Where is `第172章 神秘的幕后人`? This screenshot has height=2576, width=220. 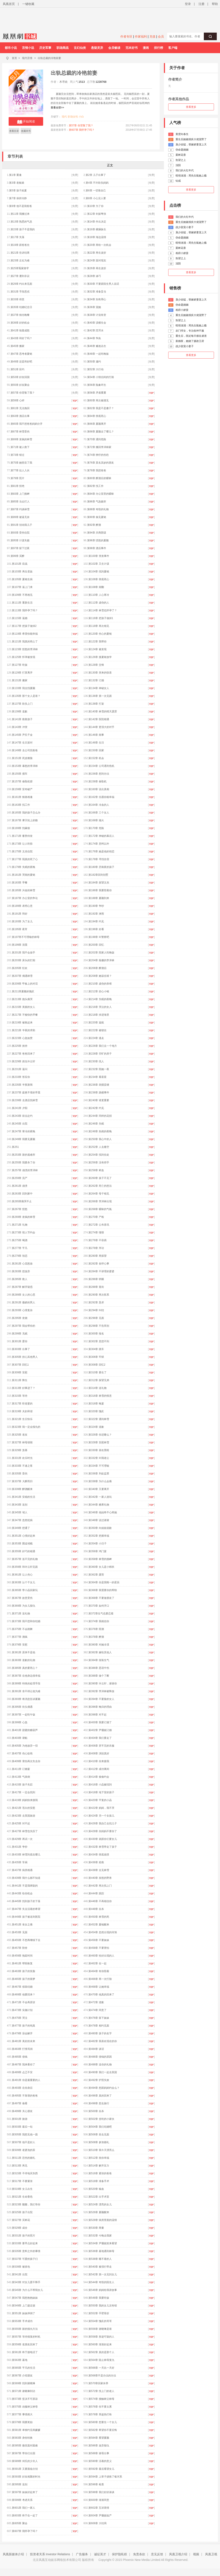
第172章 神秘的幕后人 is located at coordinates (101, 835).